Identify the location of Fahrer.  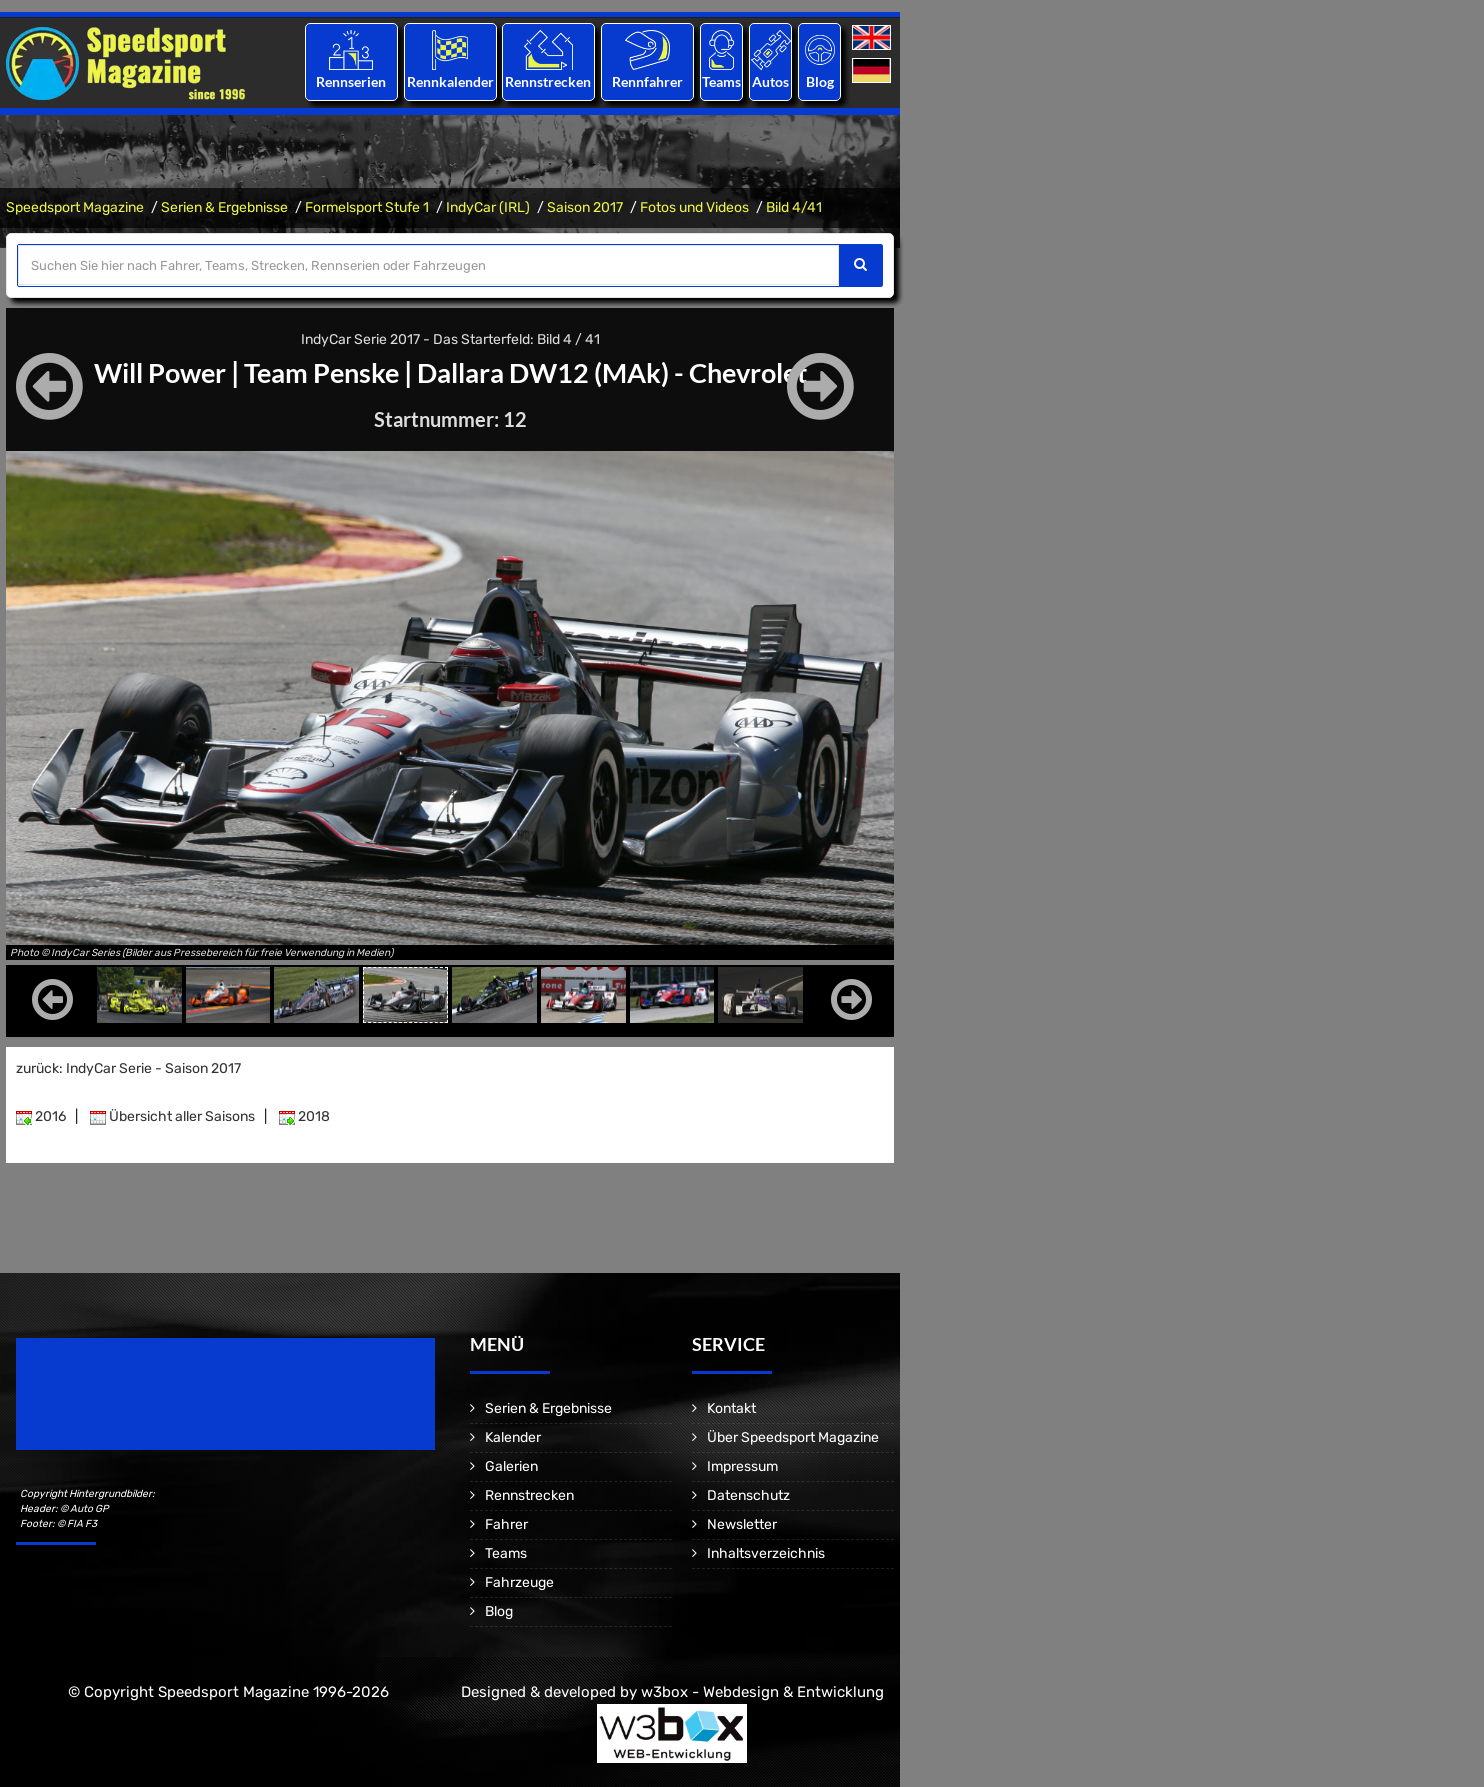
(506, 1524).